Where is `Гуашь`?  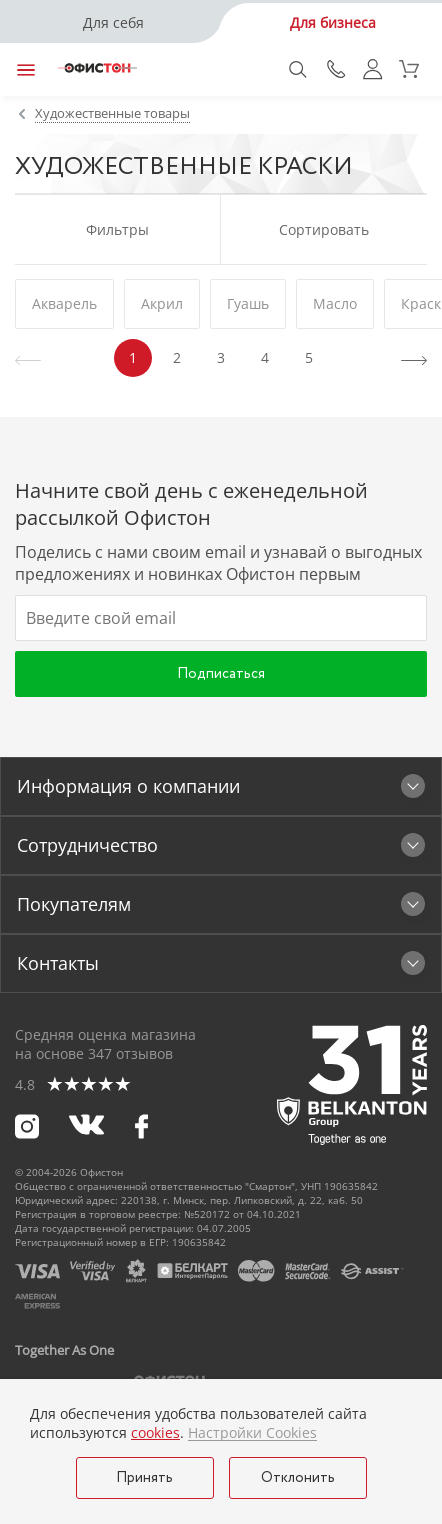 Гуашь is located at coordinates (248, 303).